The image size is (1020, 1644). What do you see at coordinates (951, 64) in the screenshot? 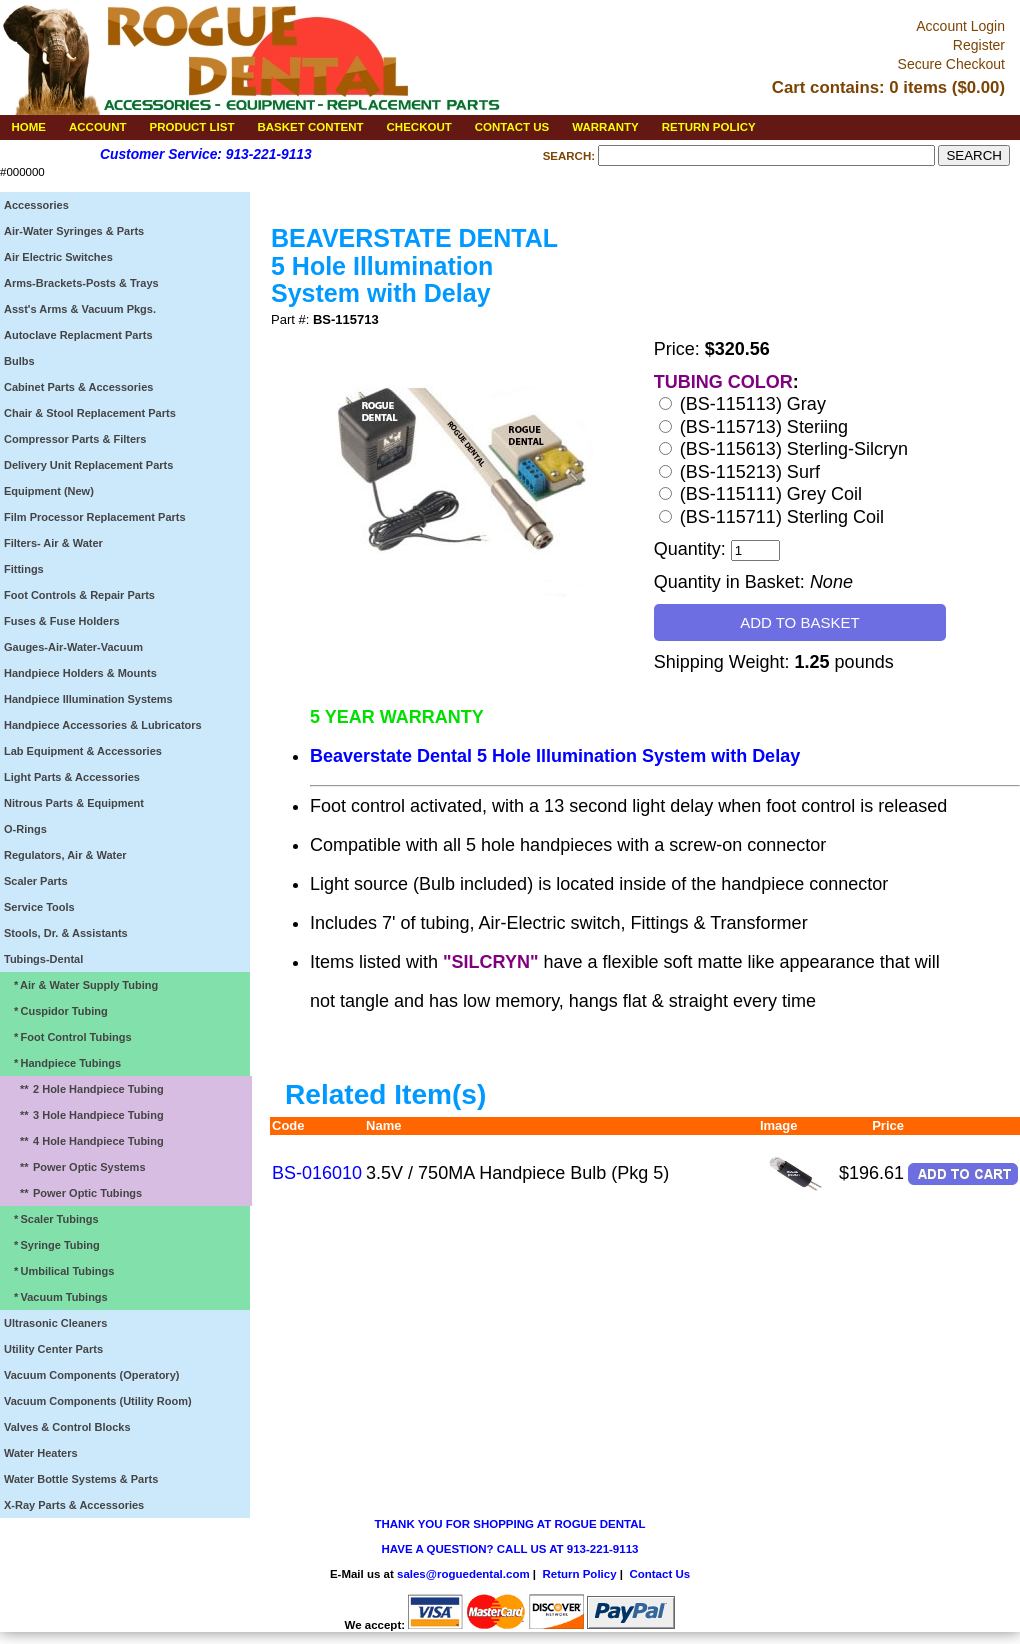
I see `Secure Checkout` at bounding box center [951, 64].